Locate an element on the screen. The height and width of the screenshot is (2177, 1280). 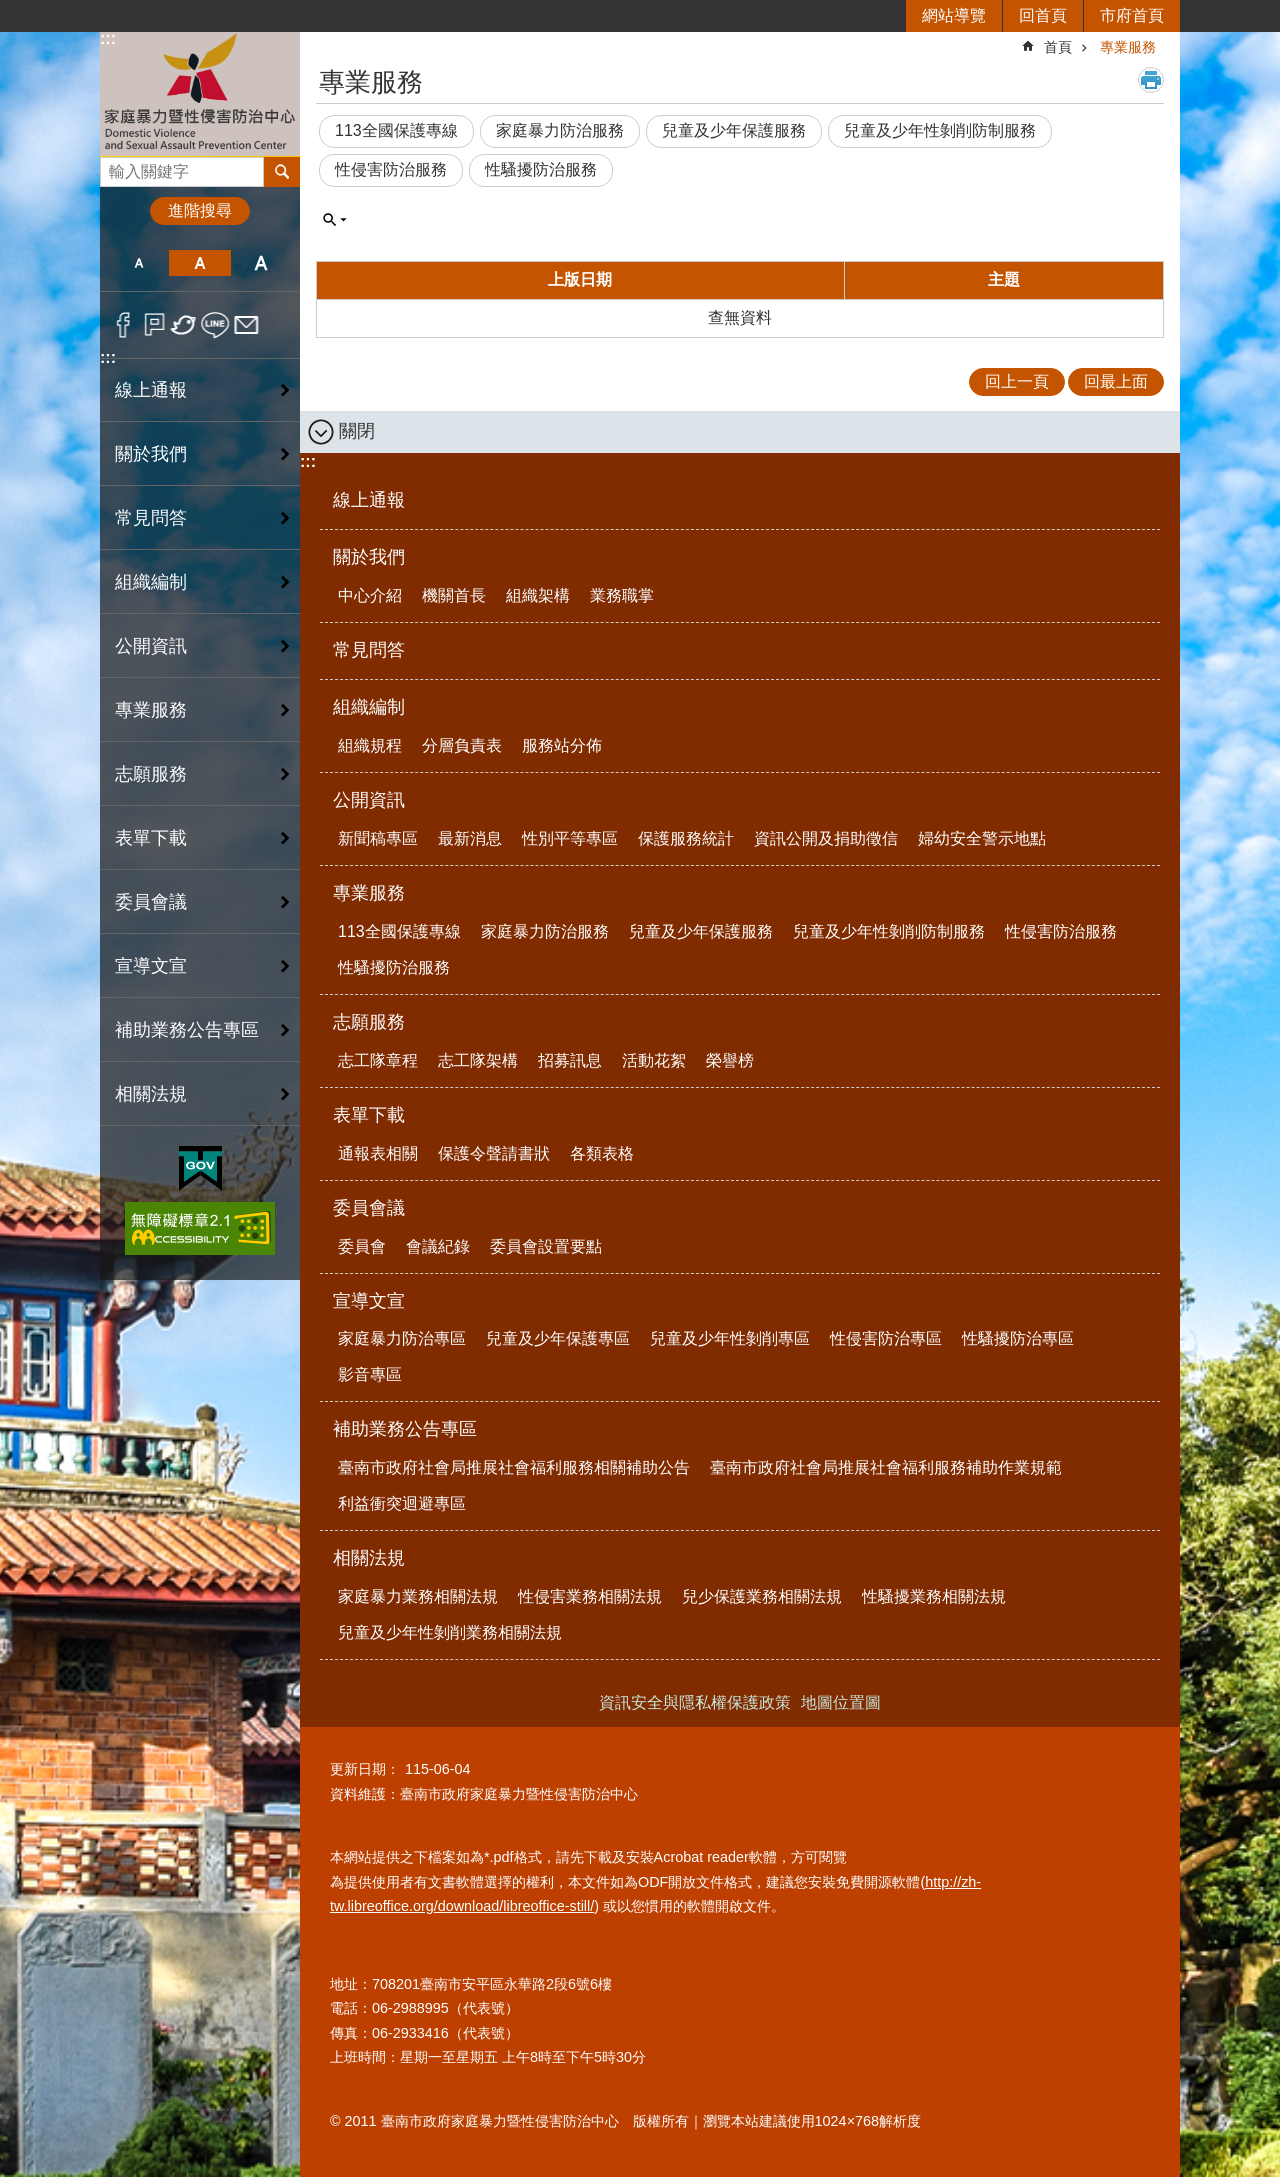
臺南市政府社會局推展社會福利服務補助作業規範 is located at coordinates (886, 1467).